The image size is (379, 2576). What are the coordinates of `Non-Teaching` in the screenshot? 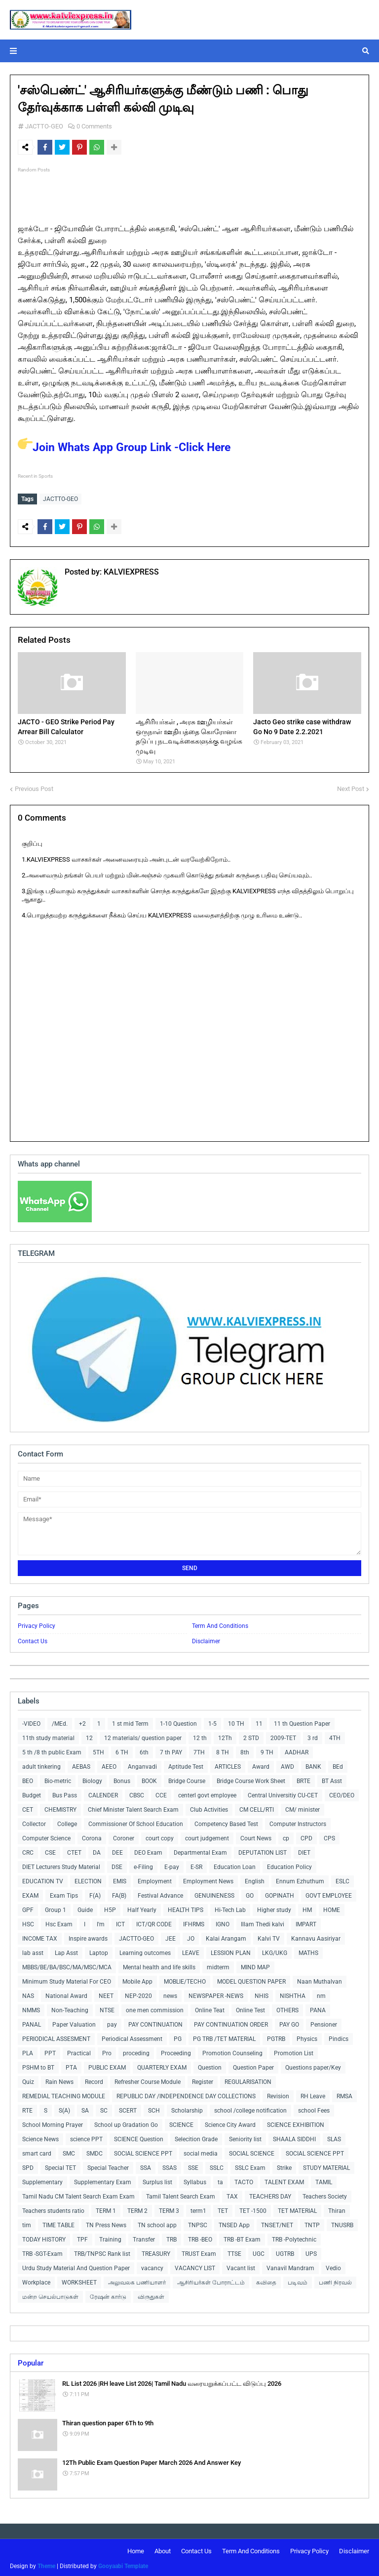 It's located at (69, 2007).